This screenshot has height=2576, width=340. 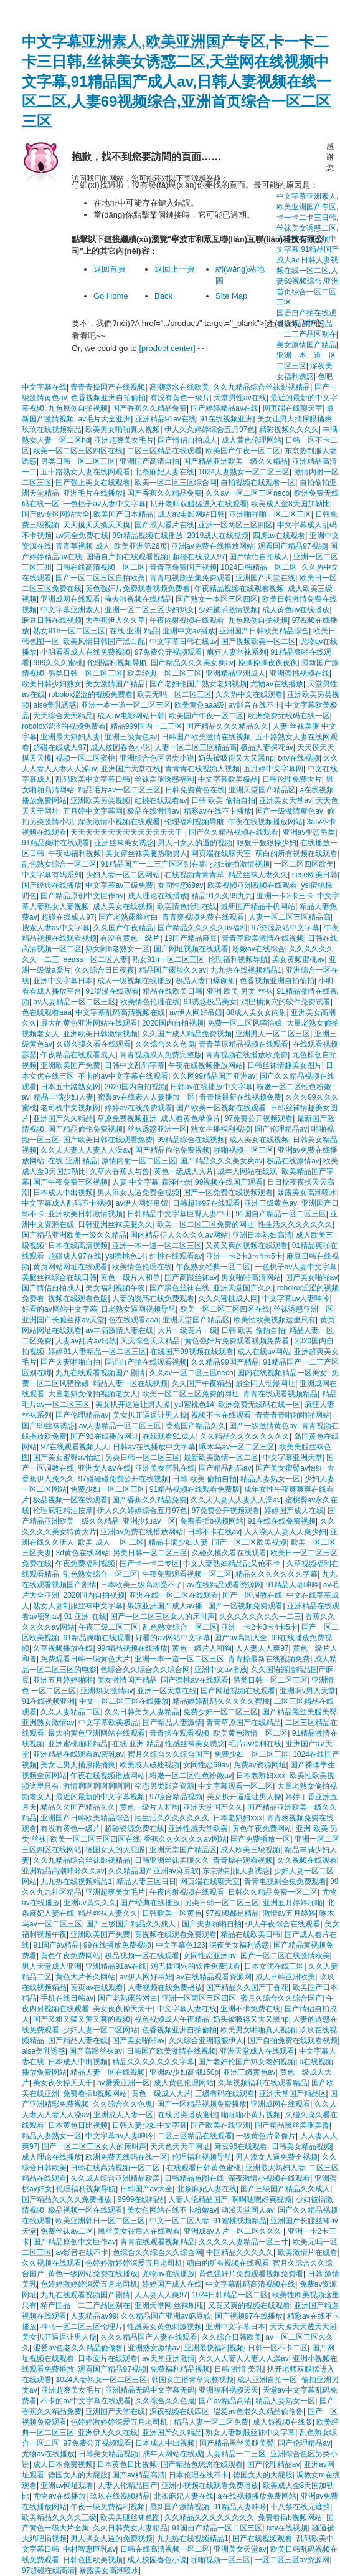 What do you see at coordinates (175, 1796) in the screenshot?
I see `97综合精品视频` at bounding box center [175, 1796].